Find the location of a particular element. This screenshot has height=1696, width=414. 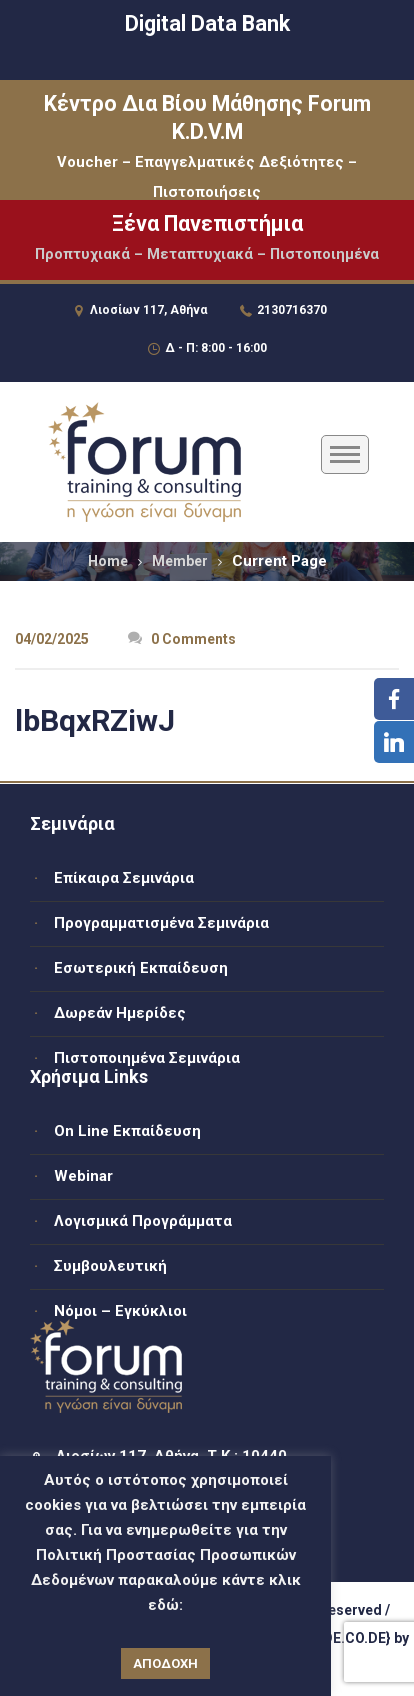

Member is located at coordinates (180, 561).